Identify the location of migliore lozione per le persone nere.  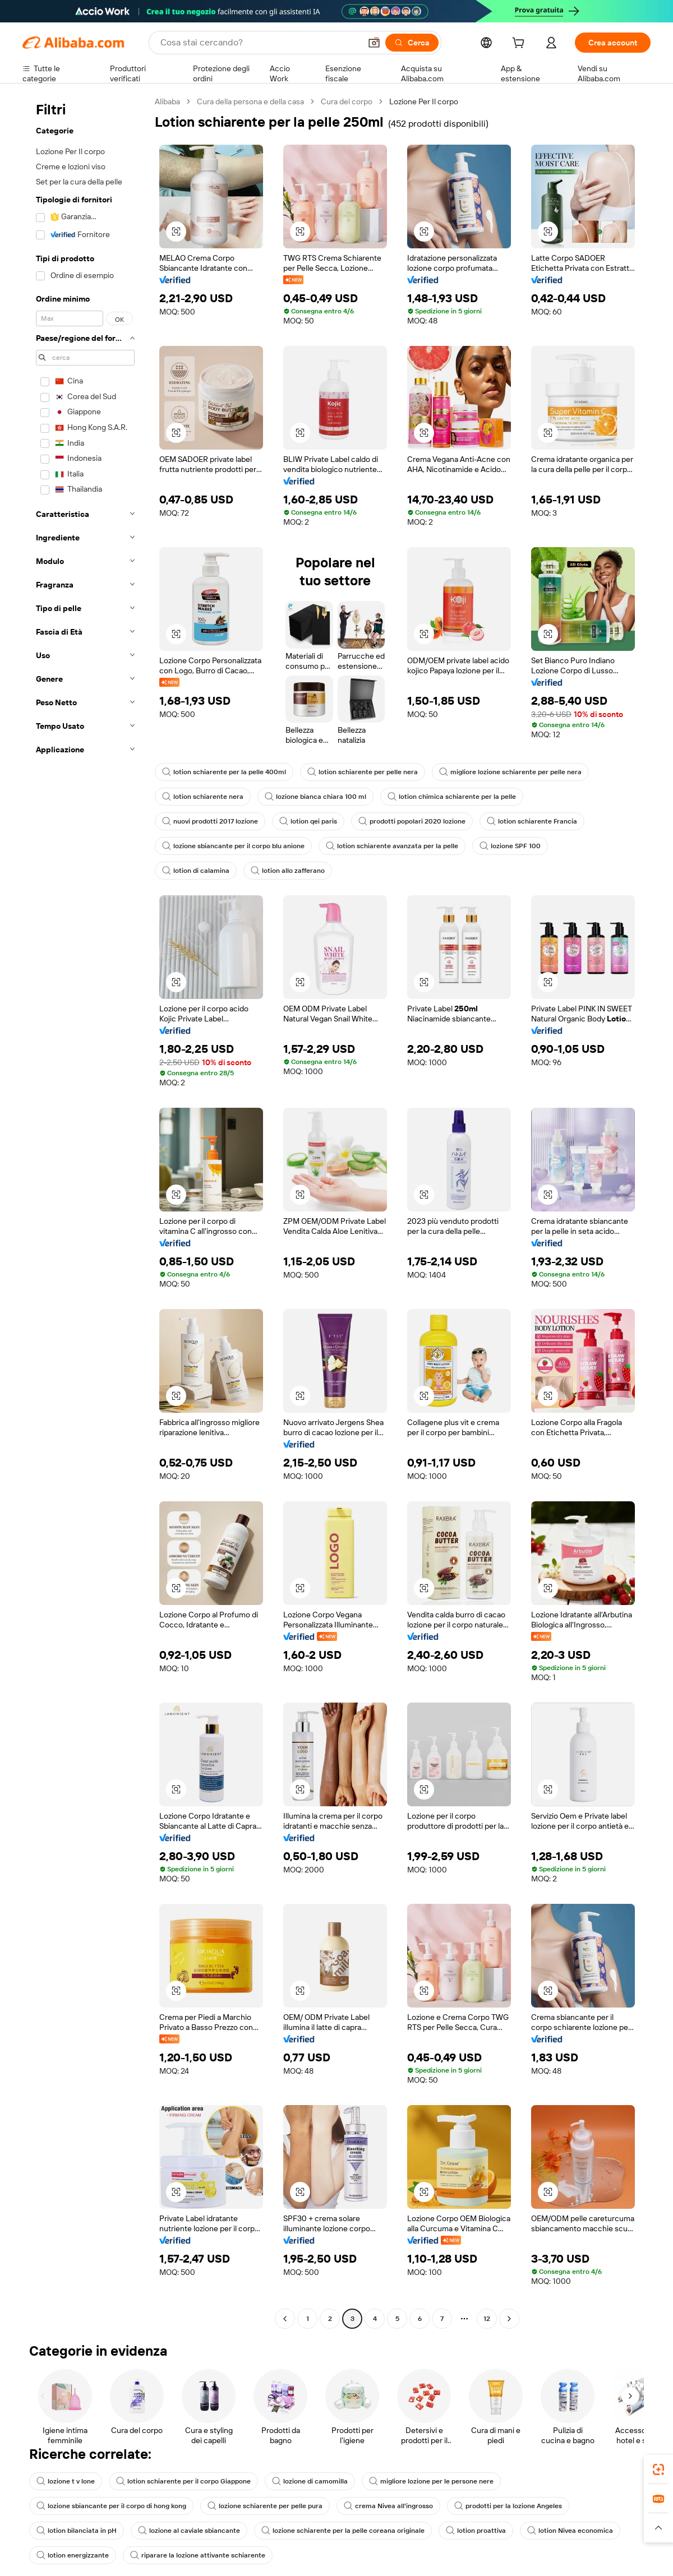
(431, 2481).